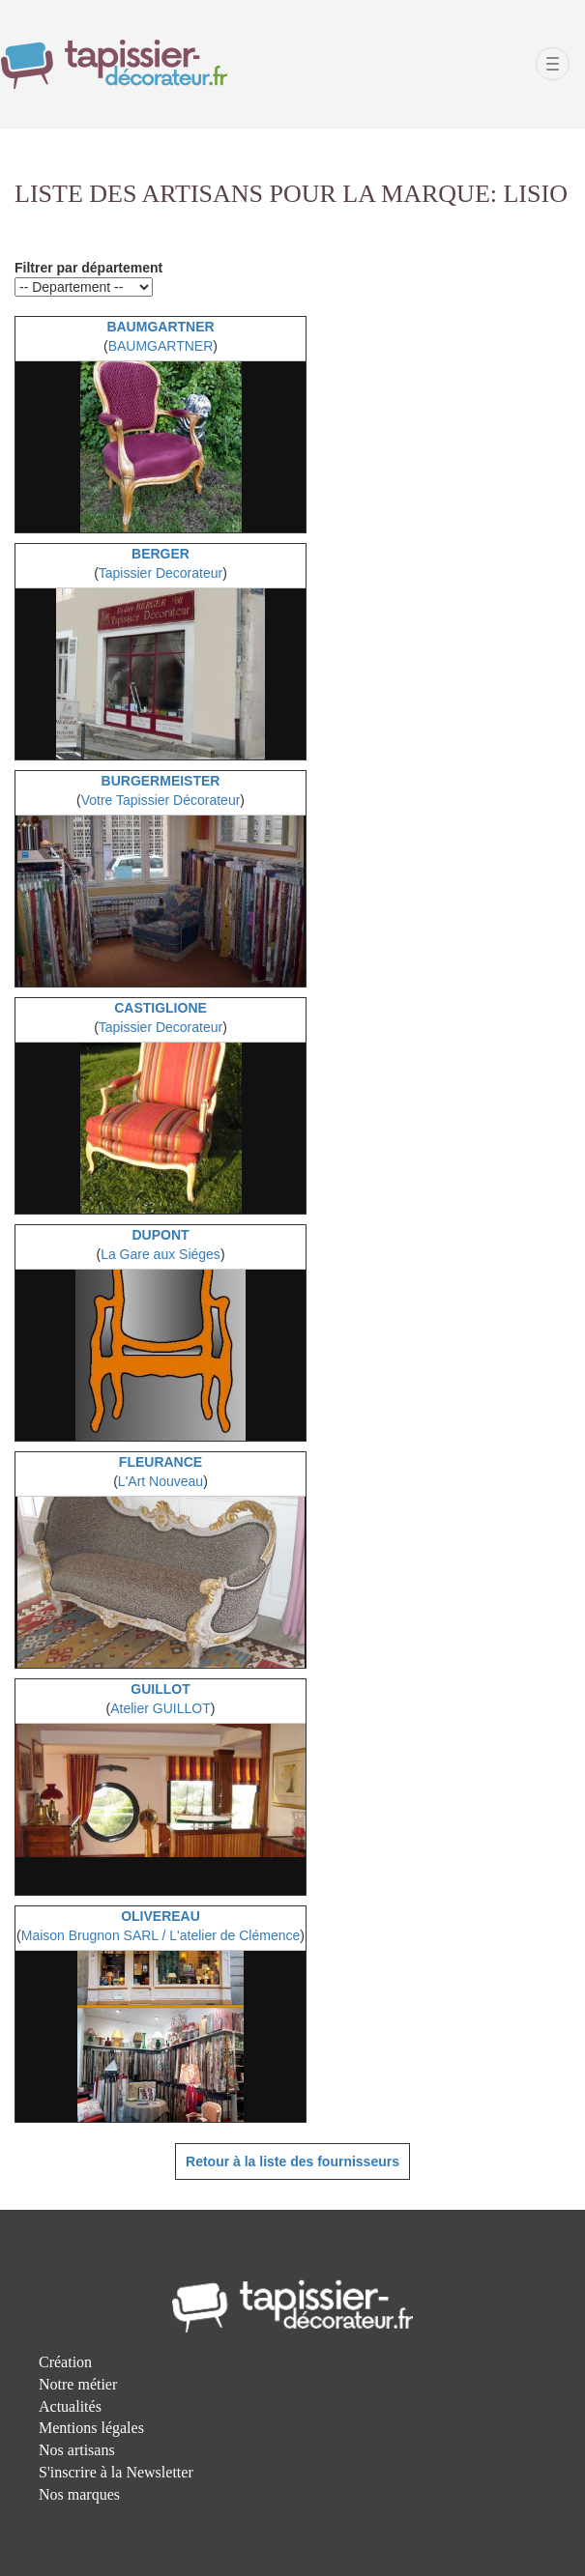 The height and width of the screenshot is (2576, 585). I want to click on FLEURANCE, so click(160, 1462).